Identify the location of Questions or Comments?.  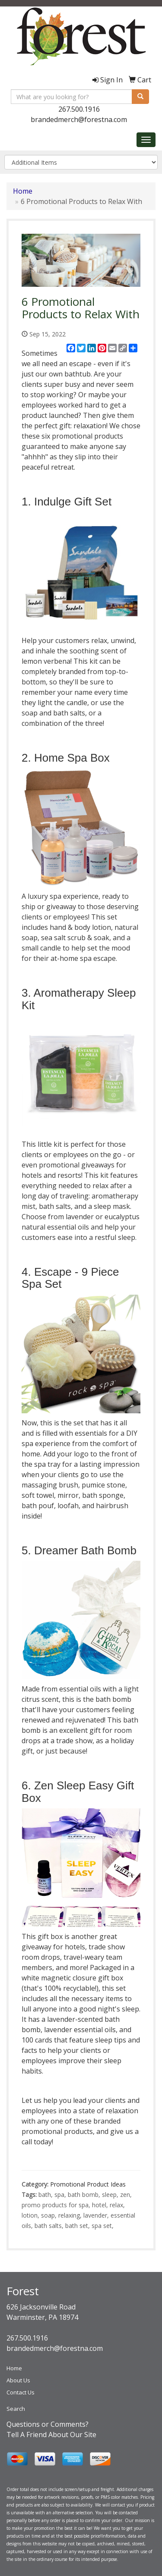
(47, 2424).